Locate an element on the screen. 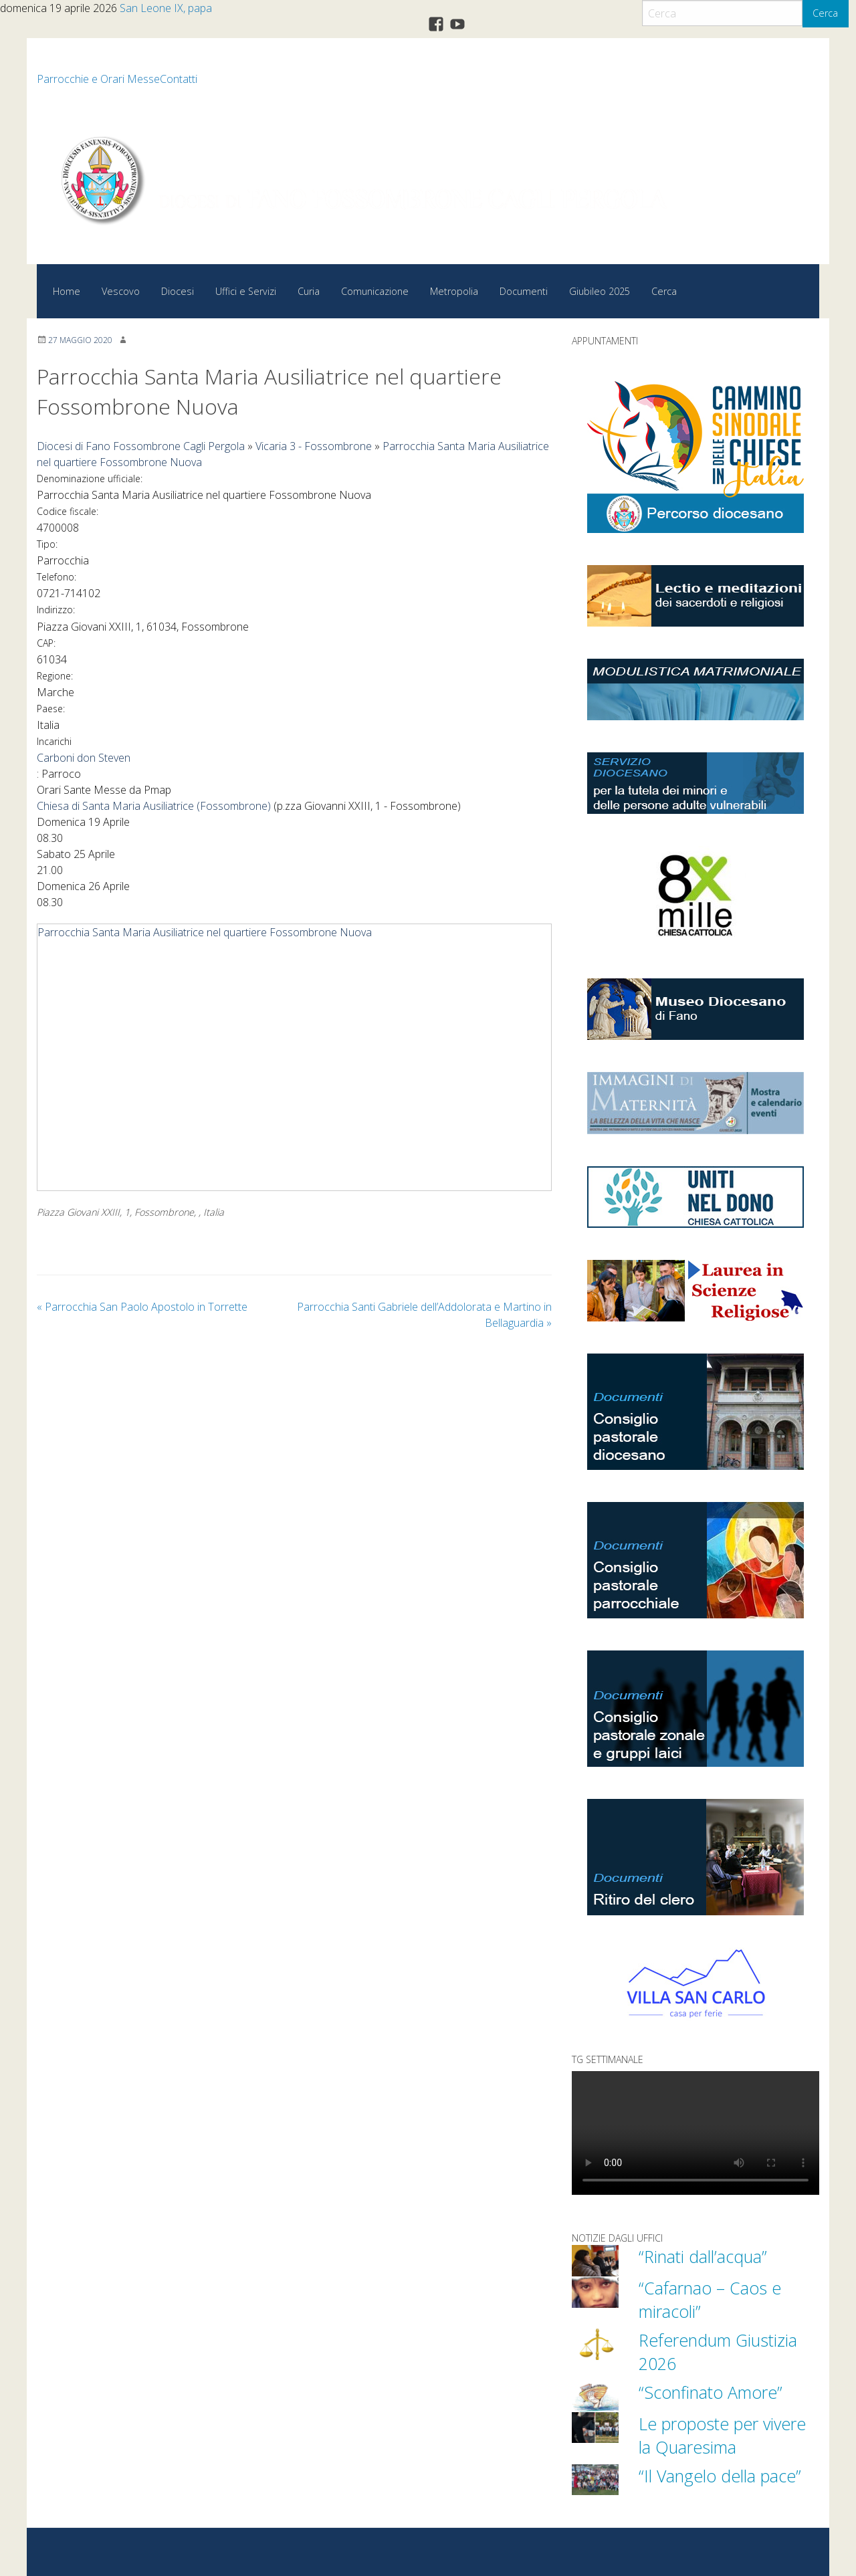 The height and width of the screenshot is (2576, 856). Vicaria 3 - Fossombrone is located at coordinates (313, 446).